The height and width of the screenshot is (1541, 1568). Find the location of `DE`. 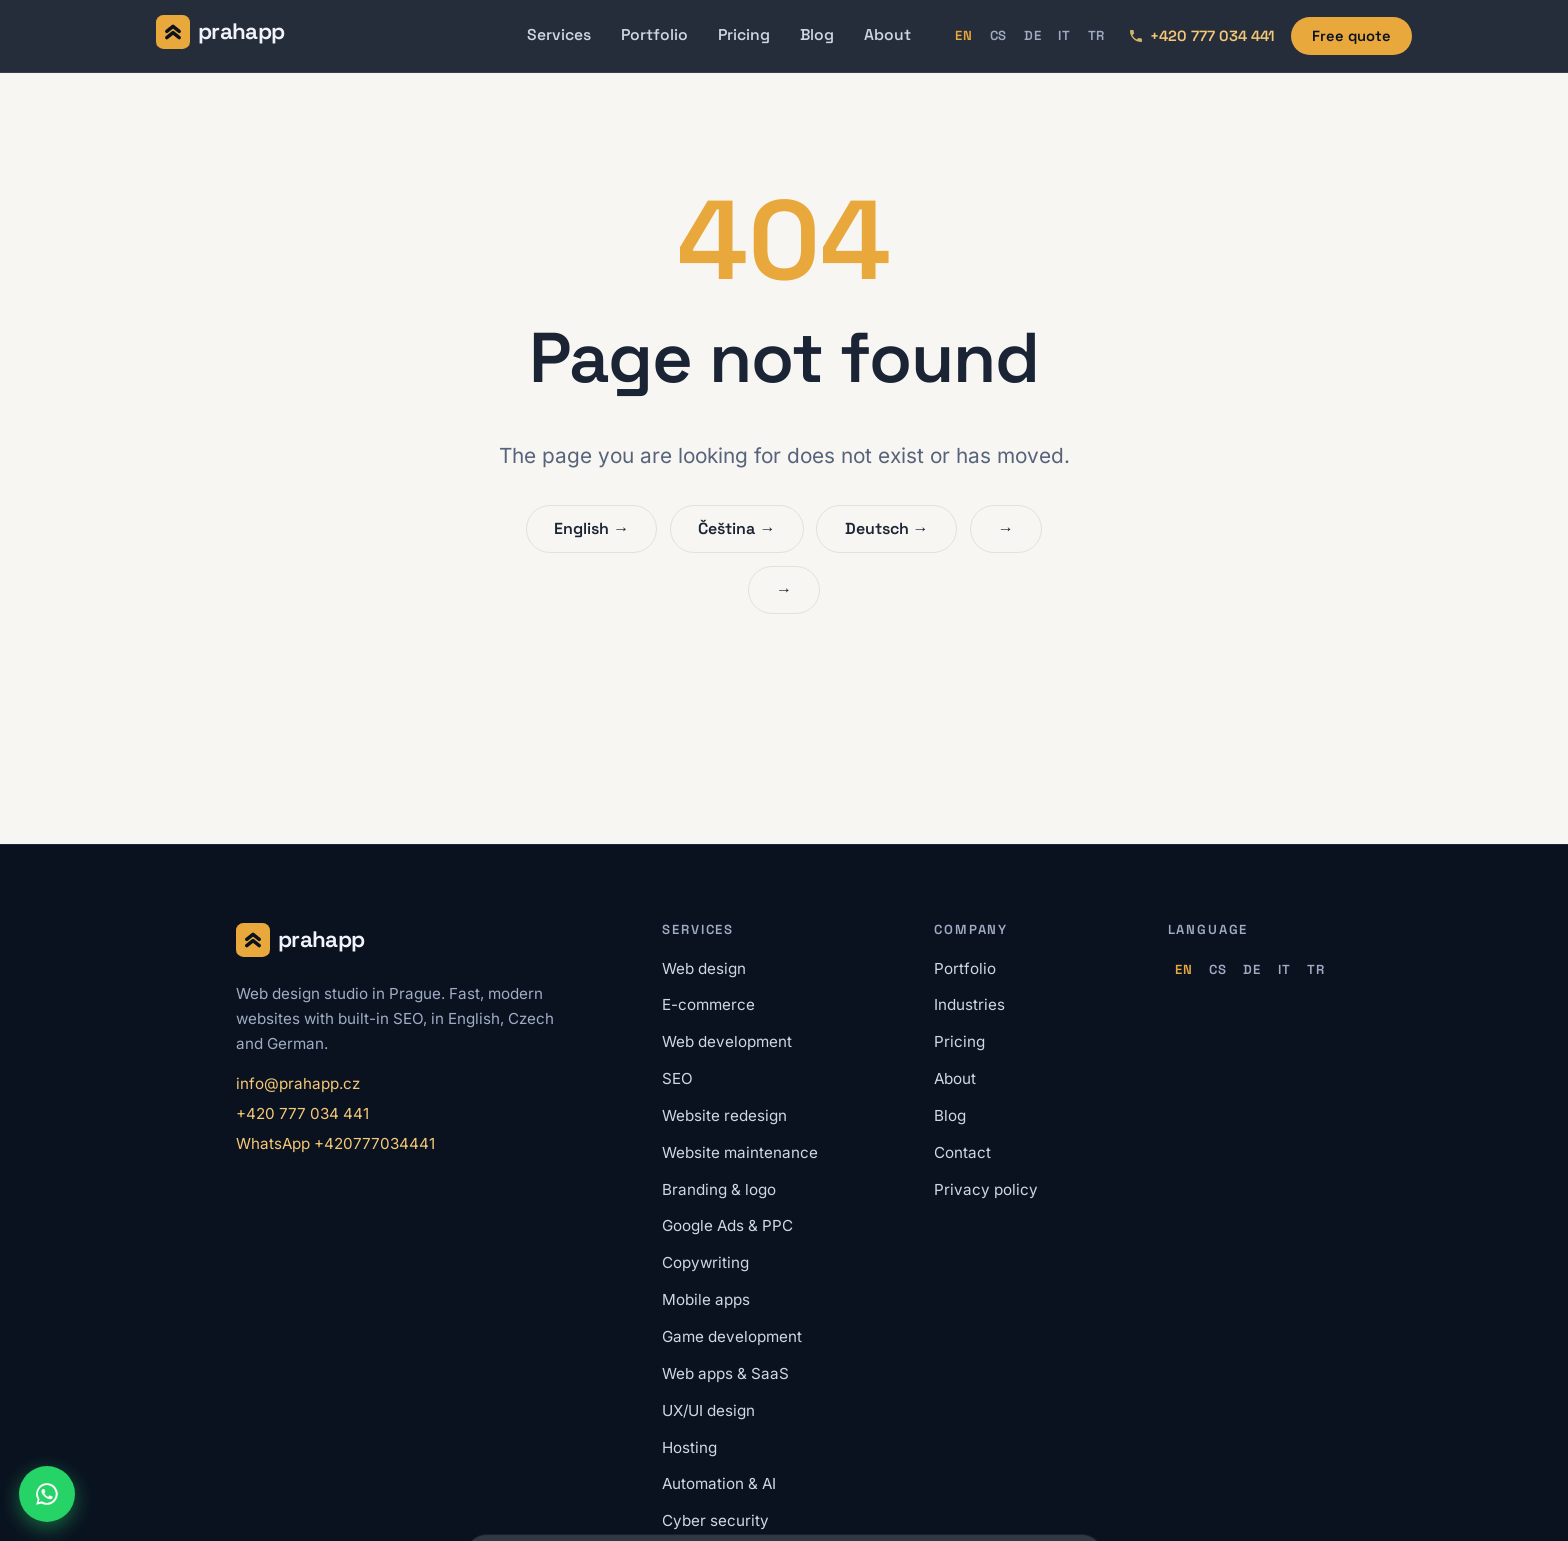

DE is located at coordinates (1033, 35).